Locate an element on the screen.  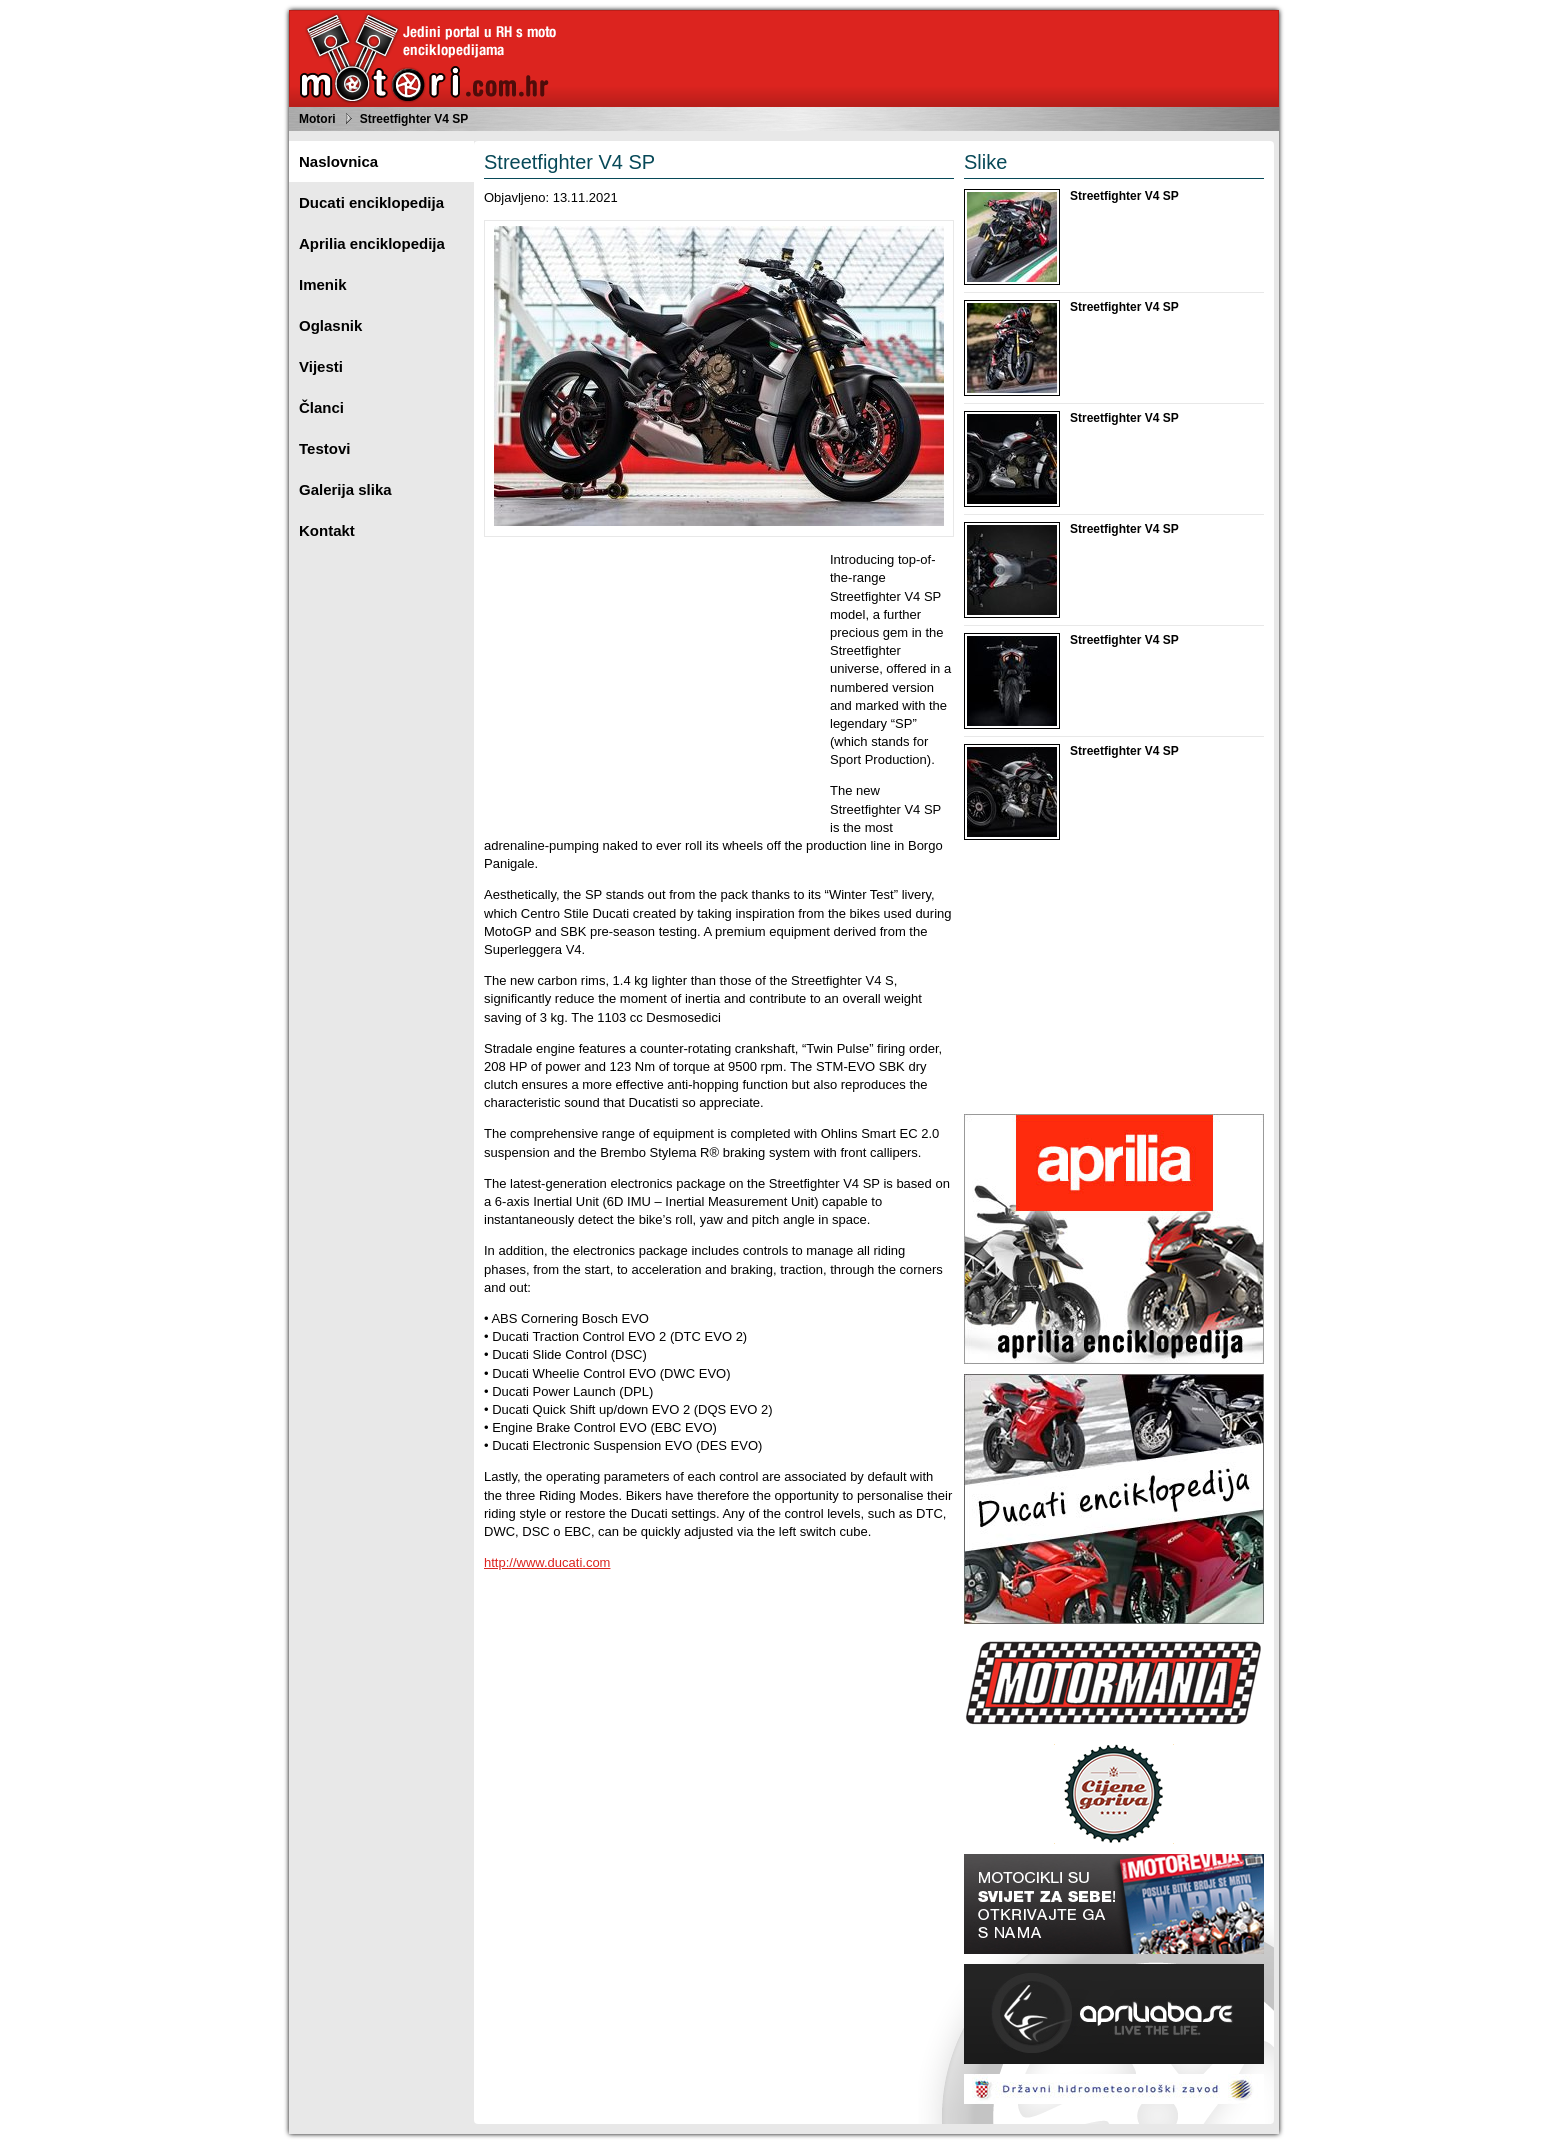
Oglasnik is located at coordinates (330, 325).